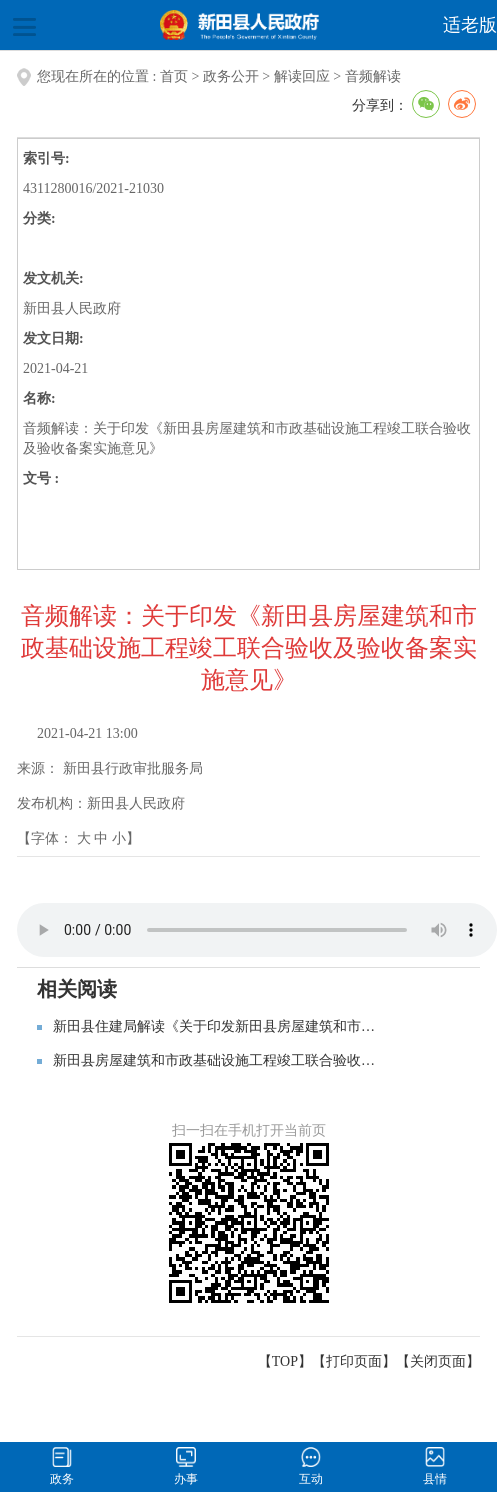 The height and width of the screenshot is (1492, 497). I want to click on 打印页面, so click(354, 1361).